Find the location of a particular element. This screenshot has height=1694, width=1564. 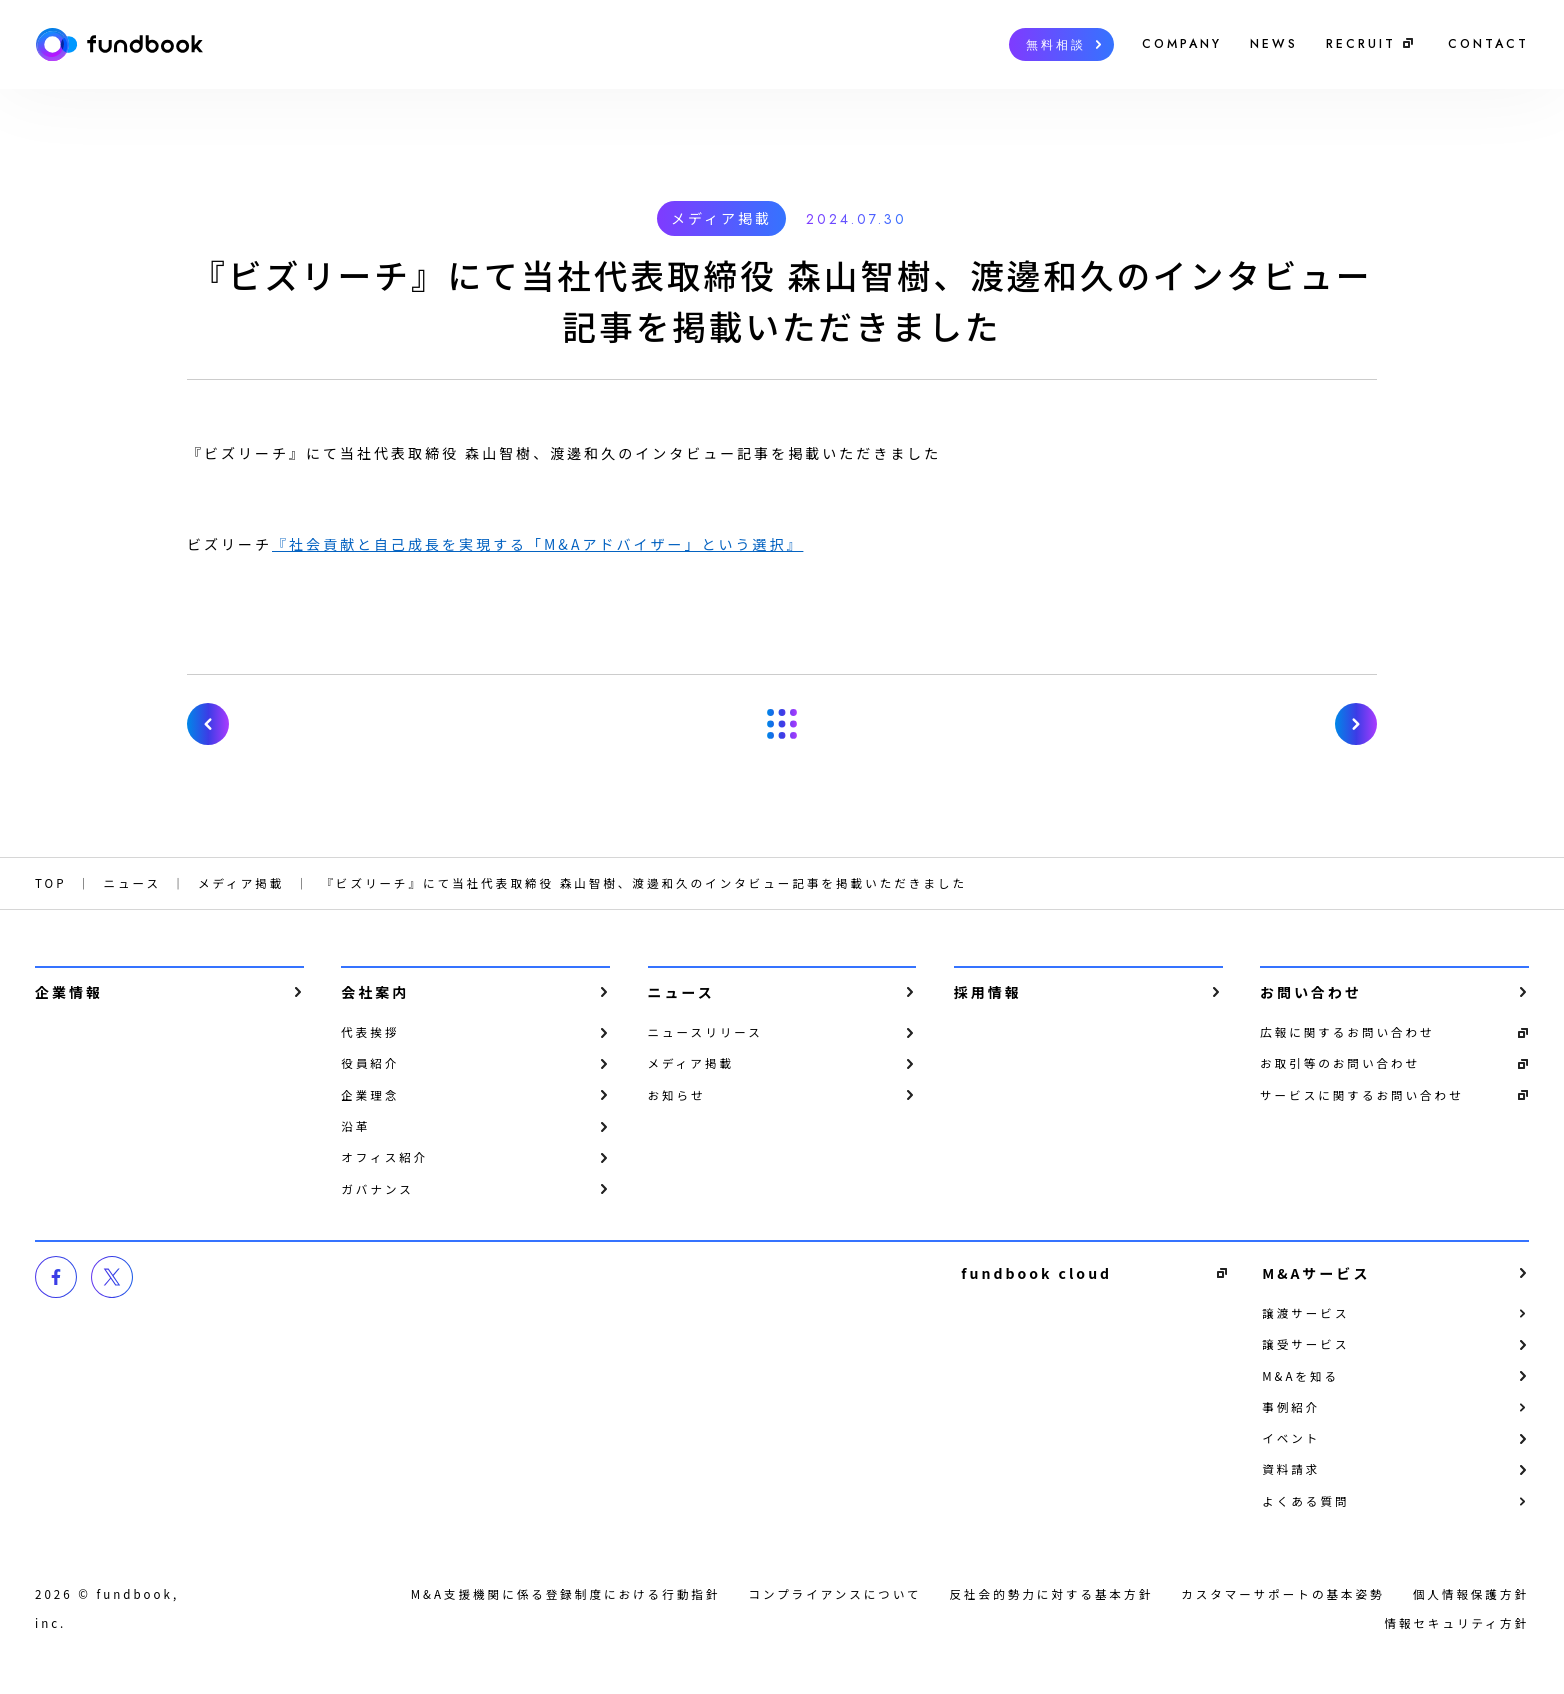

お問い合わせ is located at coordinates (1311, 992).